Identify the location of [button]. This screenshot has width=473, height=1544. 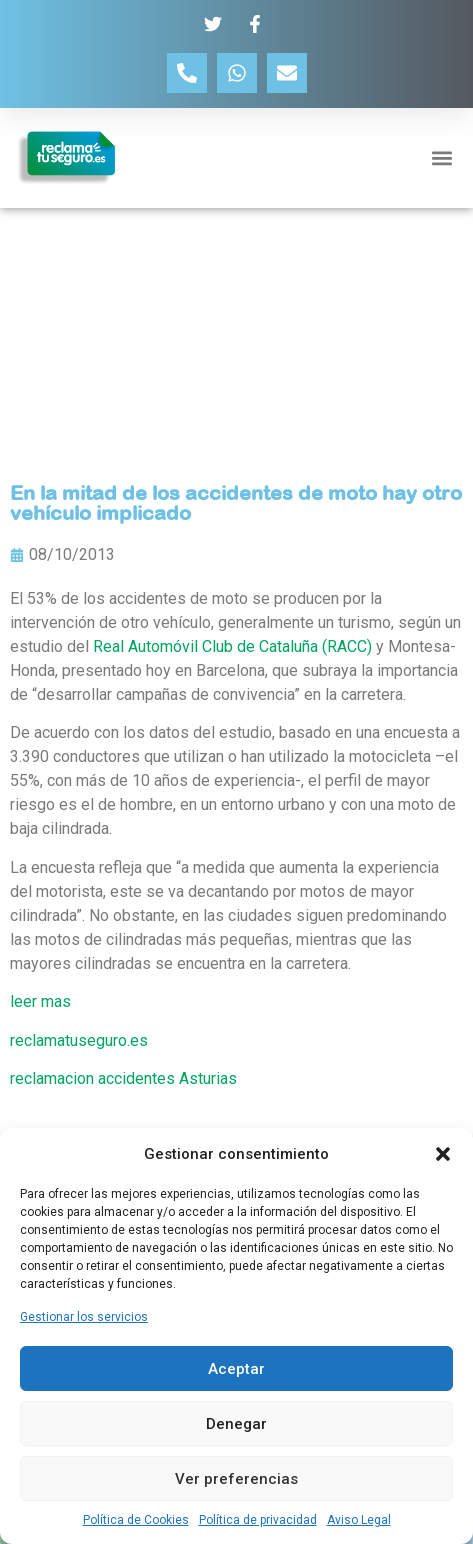
(443, 1154).